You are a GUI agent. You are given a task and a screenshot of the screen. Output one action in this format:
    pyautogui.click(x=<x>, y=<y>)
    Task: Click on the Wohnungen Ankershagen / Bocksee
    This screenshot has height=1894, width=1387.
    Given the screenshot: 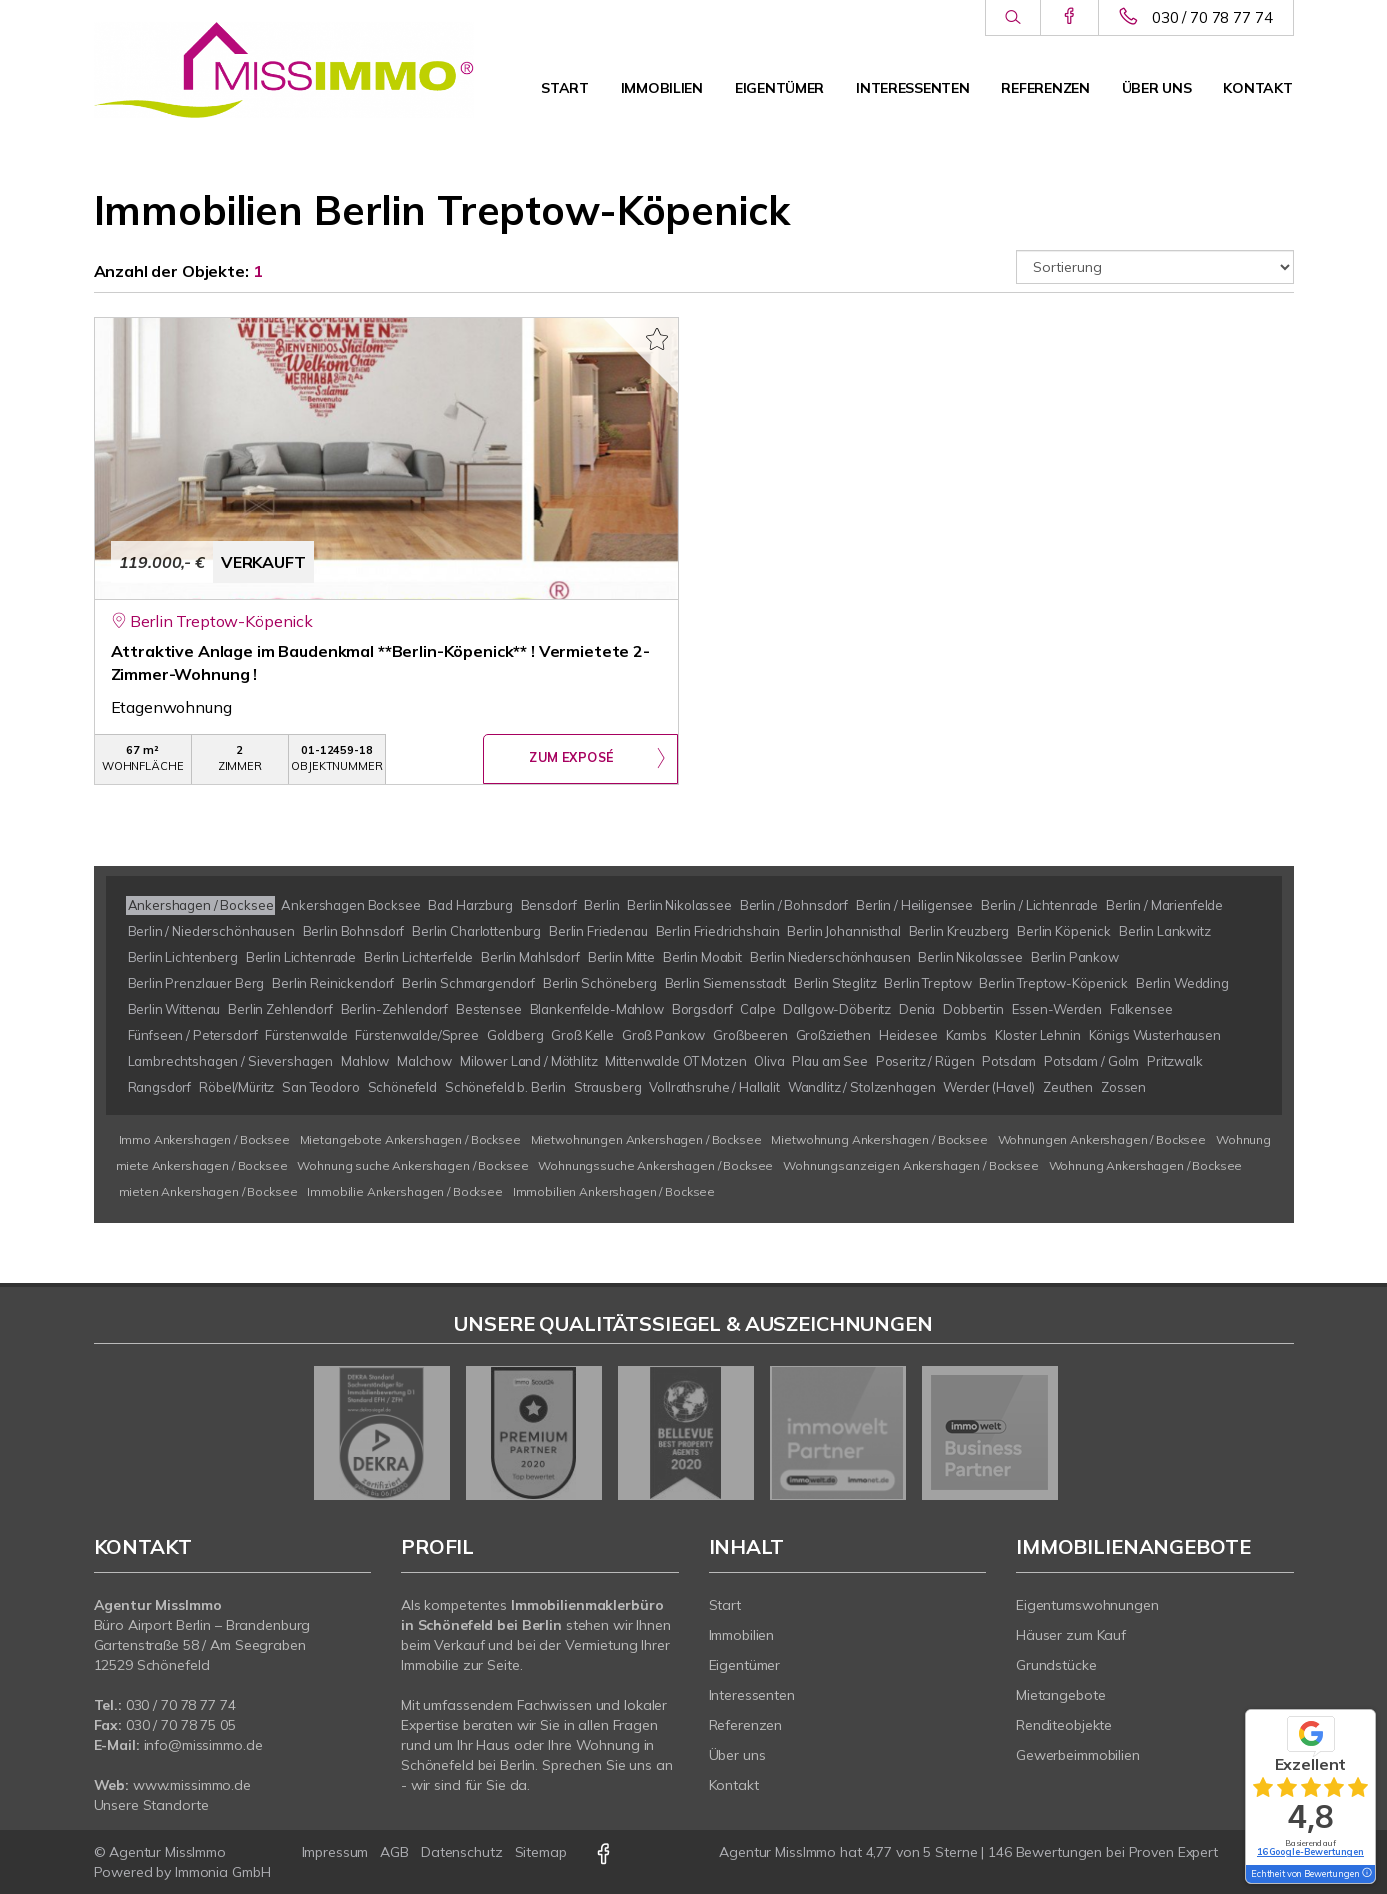 What is the action you would take?
    pyautogui.click(x=1102, y=1139)
    